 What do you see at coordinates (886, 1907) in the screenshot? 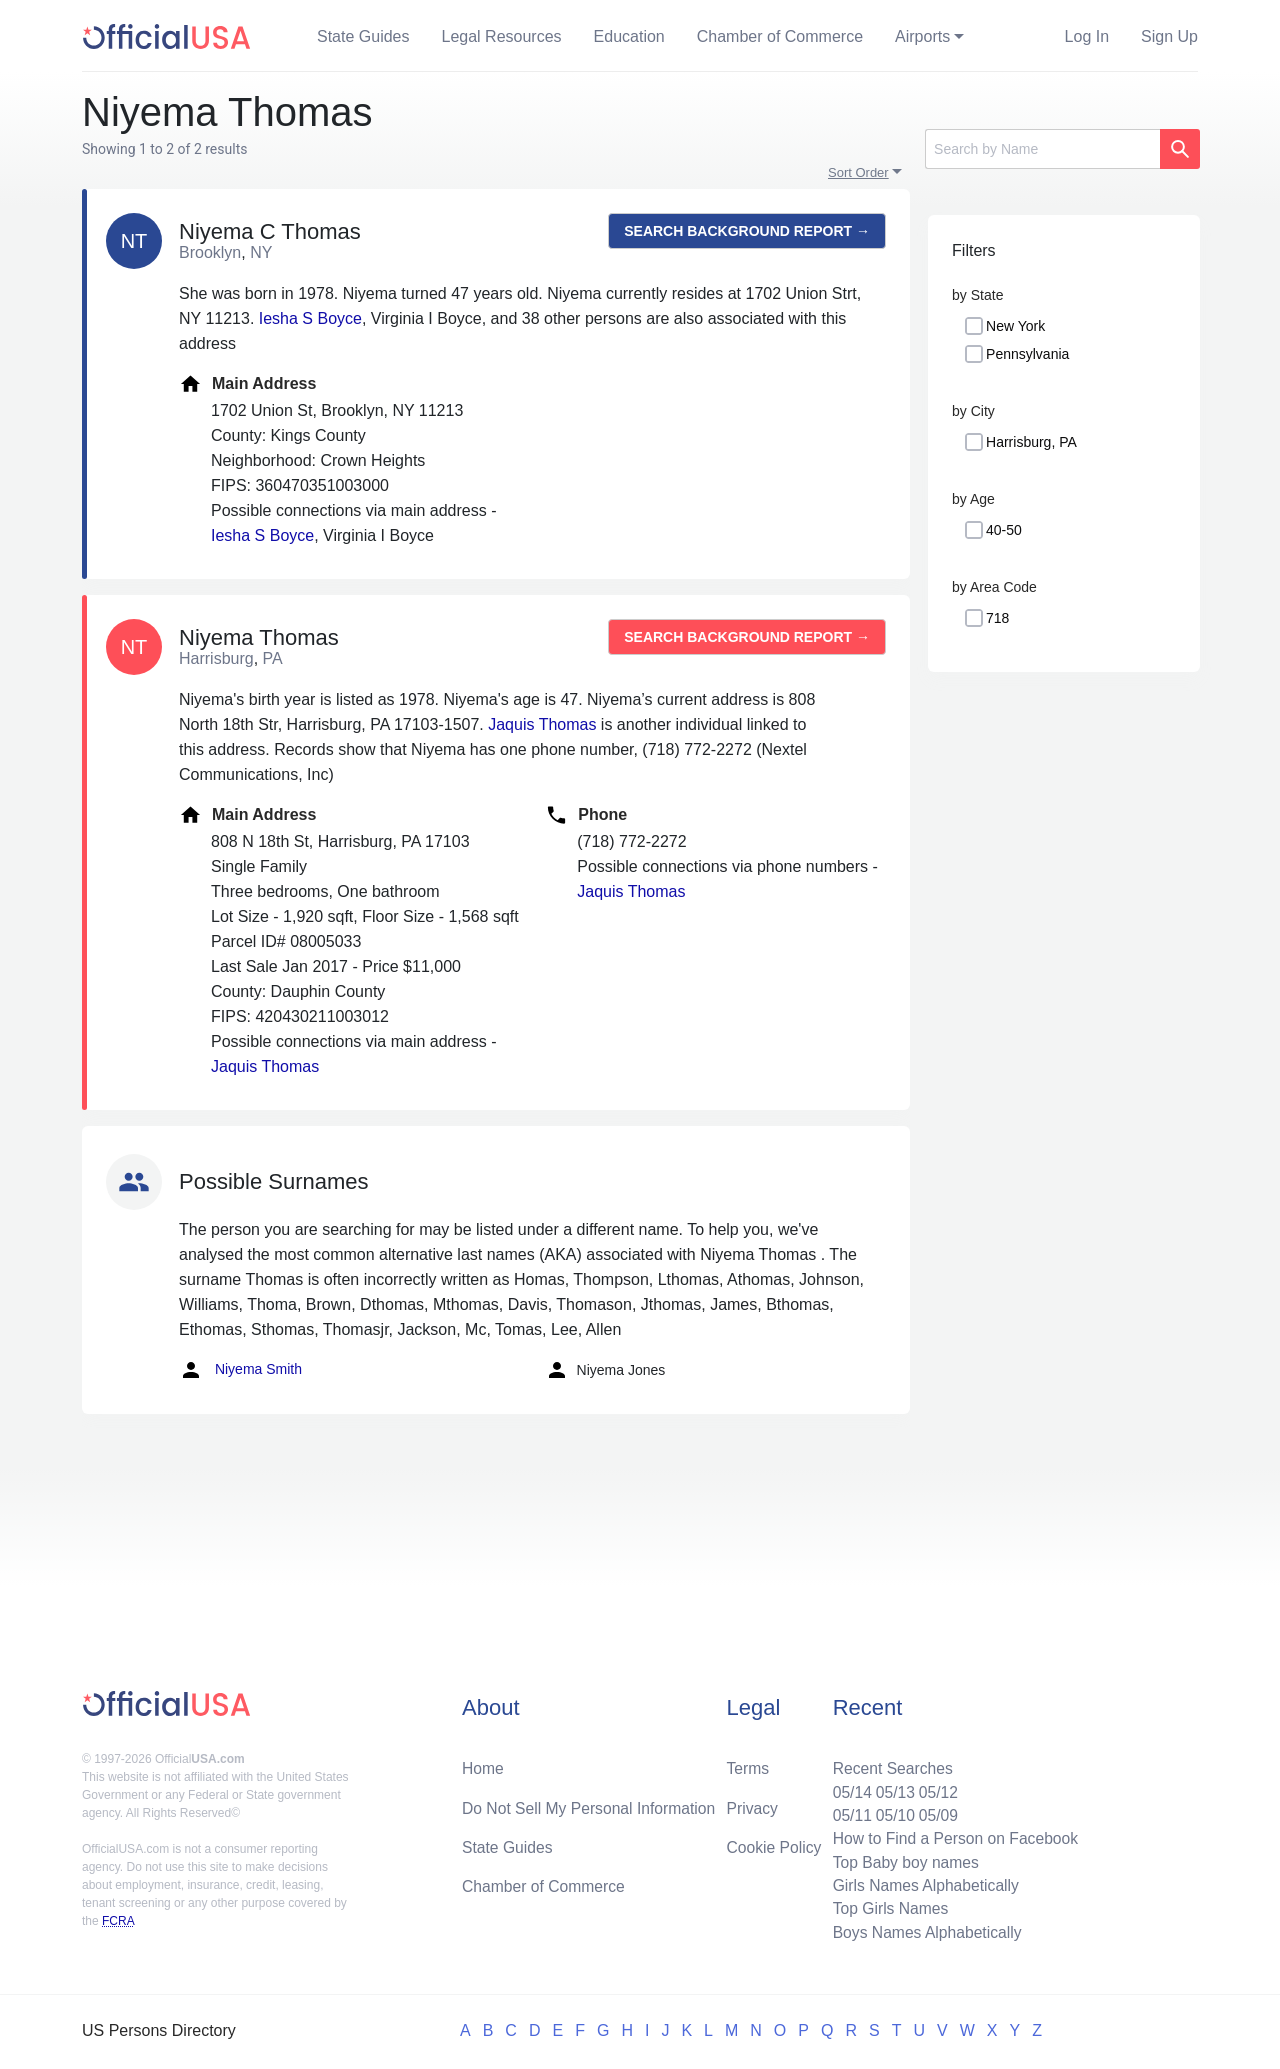
I see `Top Girls Names` at bounding box center [886, 1907].